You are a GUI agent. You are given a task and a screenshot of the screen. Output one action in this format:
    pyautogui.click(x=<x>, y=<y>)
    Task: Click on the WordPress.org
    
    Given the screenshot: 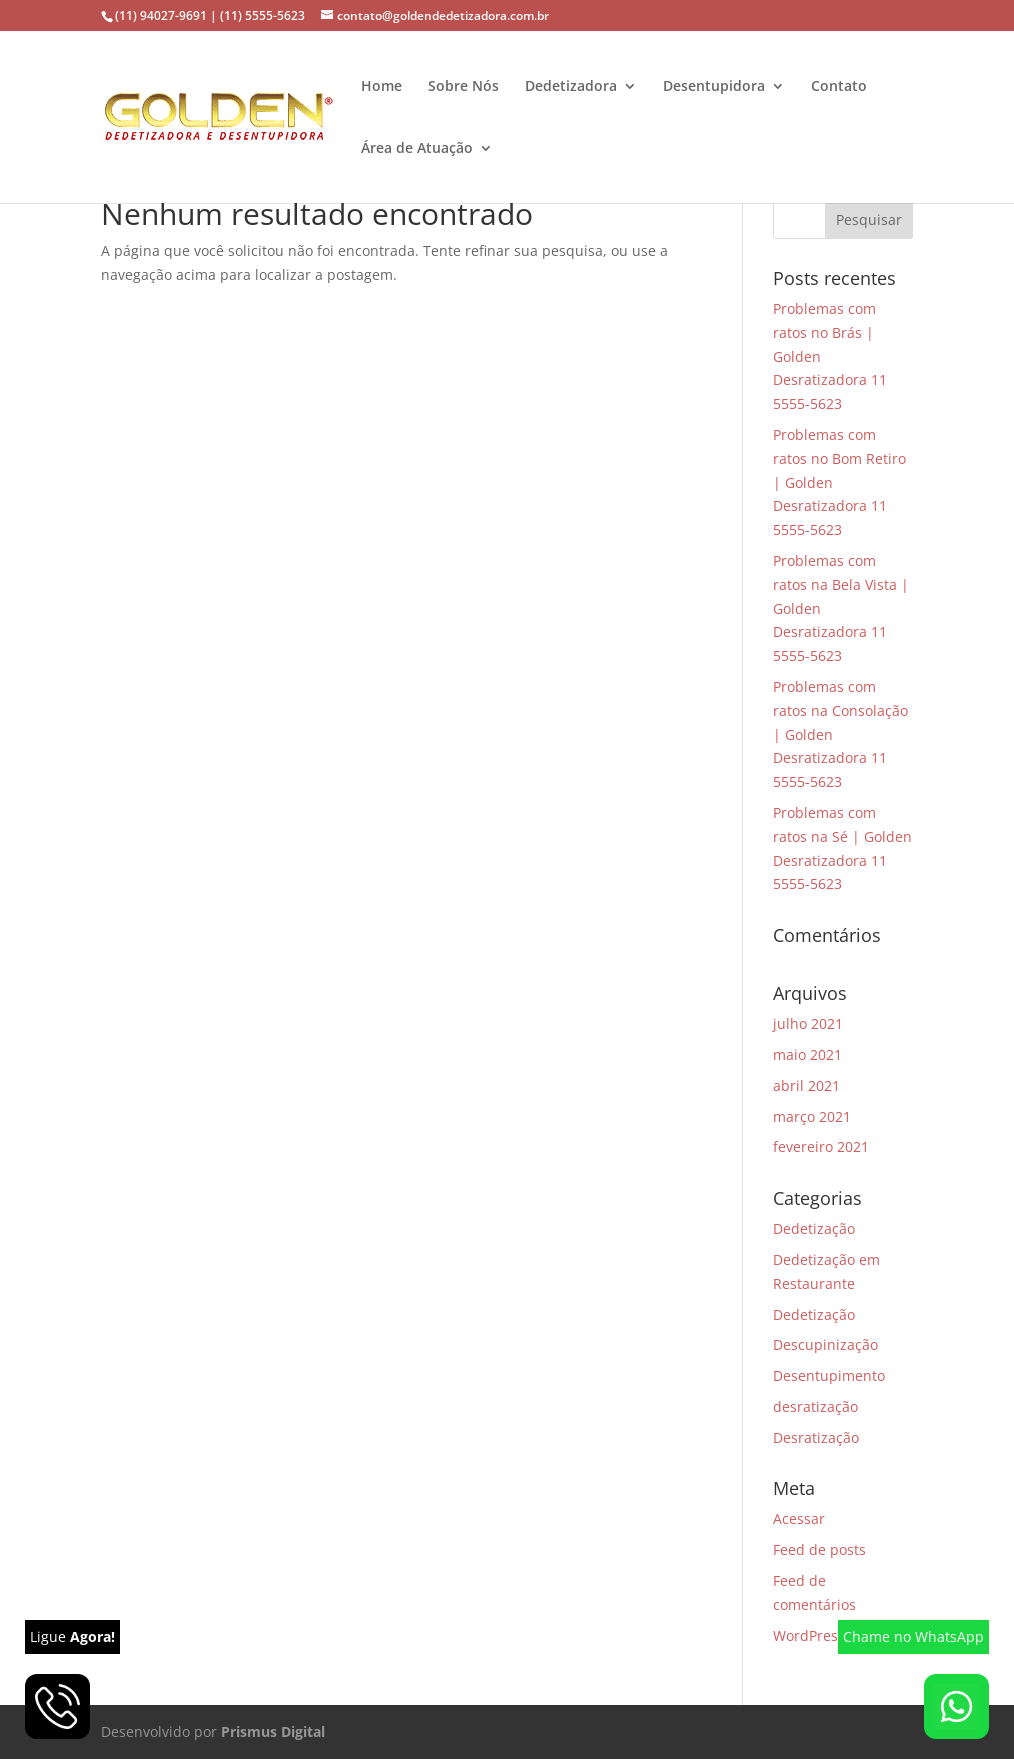 What is the action you would take?
    pyautogui.click(x=822, y=1635)
    